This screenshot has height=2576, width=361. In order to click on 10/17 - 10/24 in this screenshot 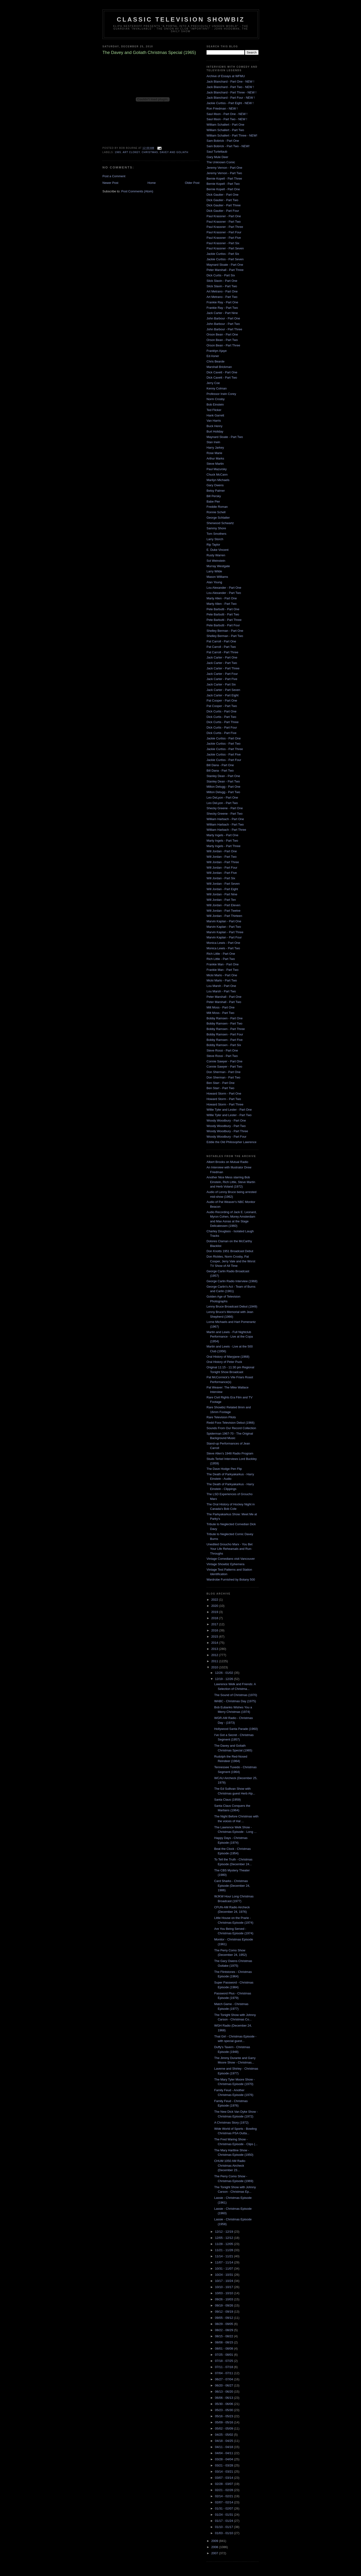, I will do `click(224, 2281)`.